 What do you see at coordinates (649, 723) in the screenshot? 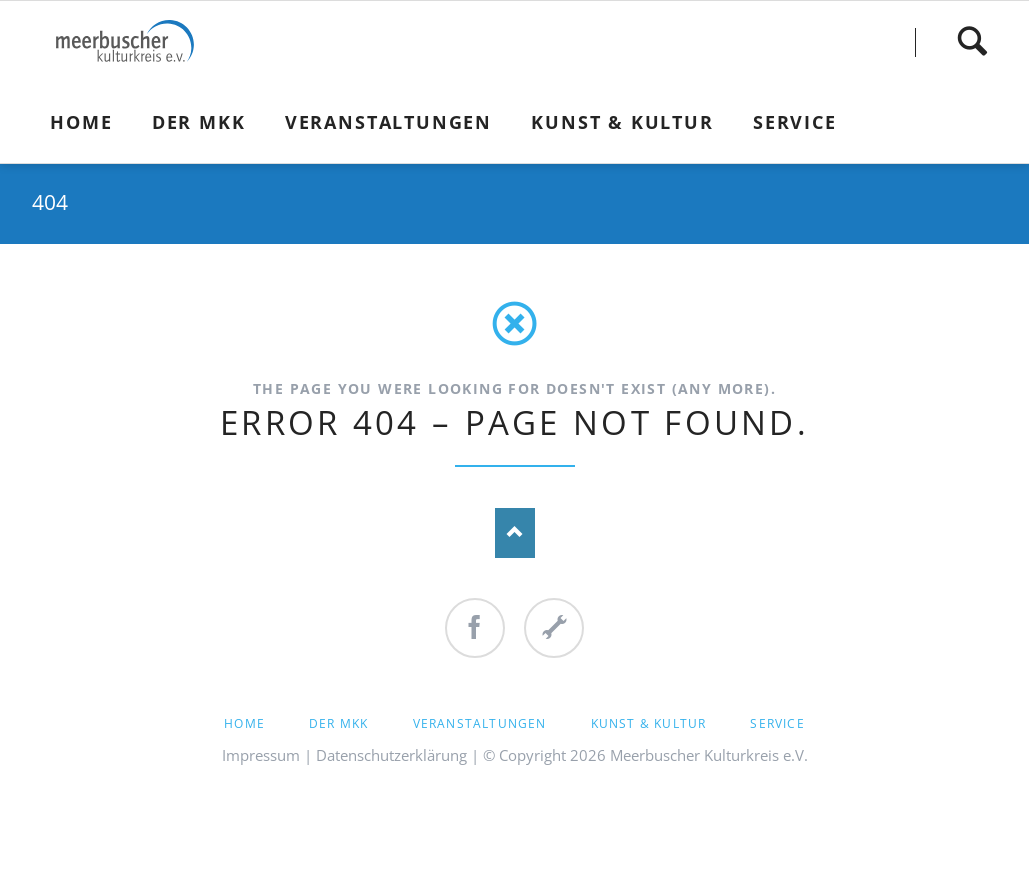
I see `Kunst & Kultur` at bounding box center [649, 723].